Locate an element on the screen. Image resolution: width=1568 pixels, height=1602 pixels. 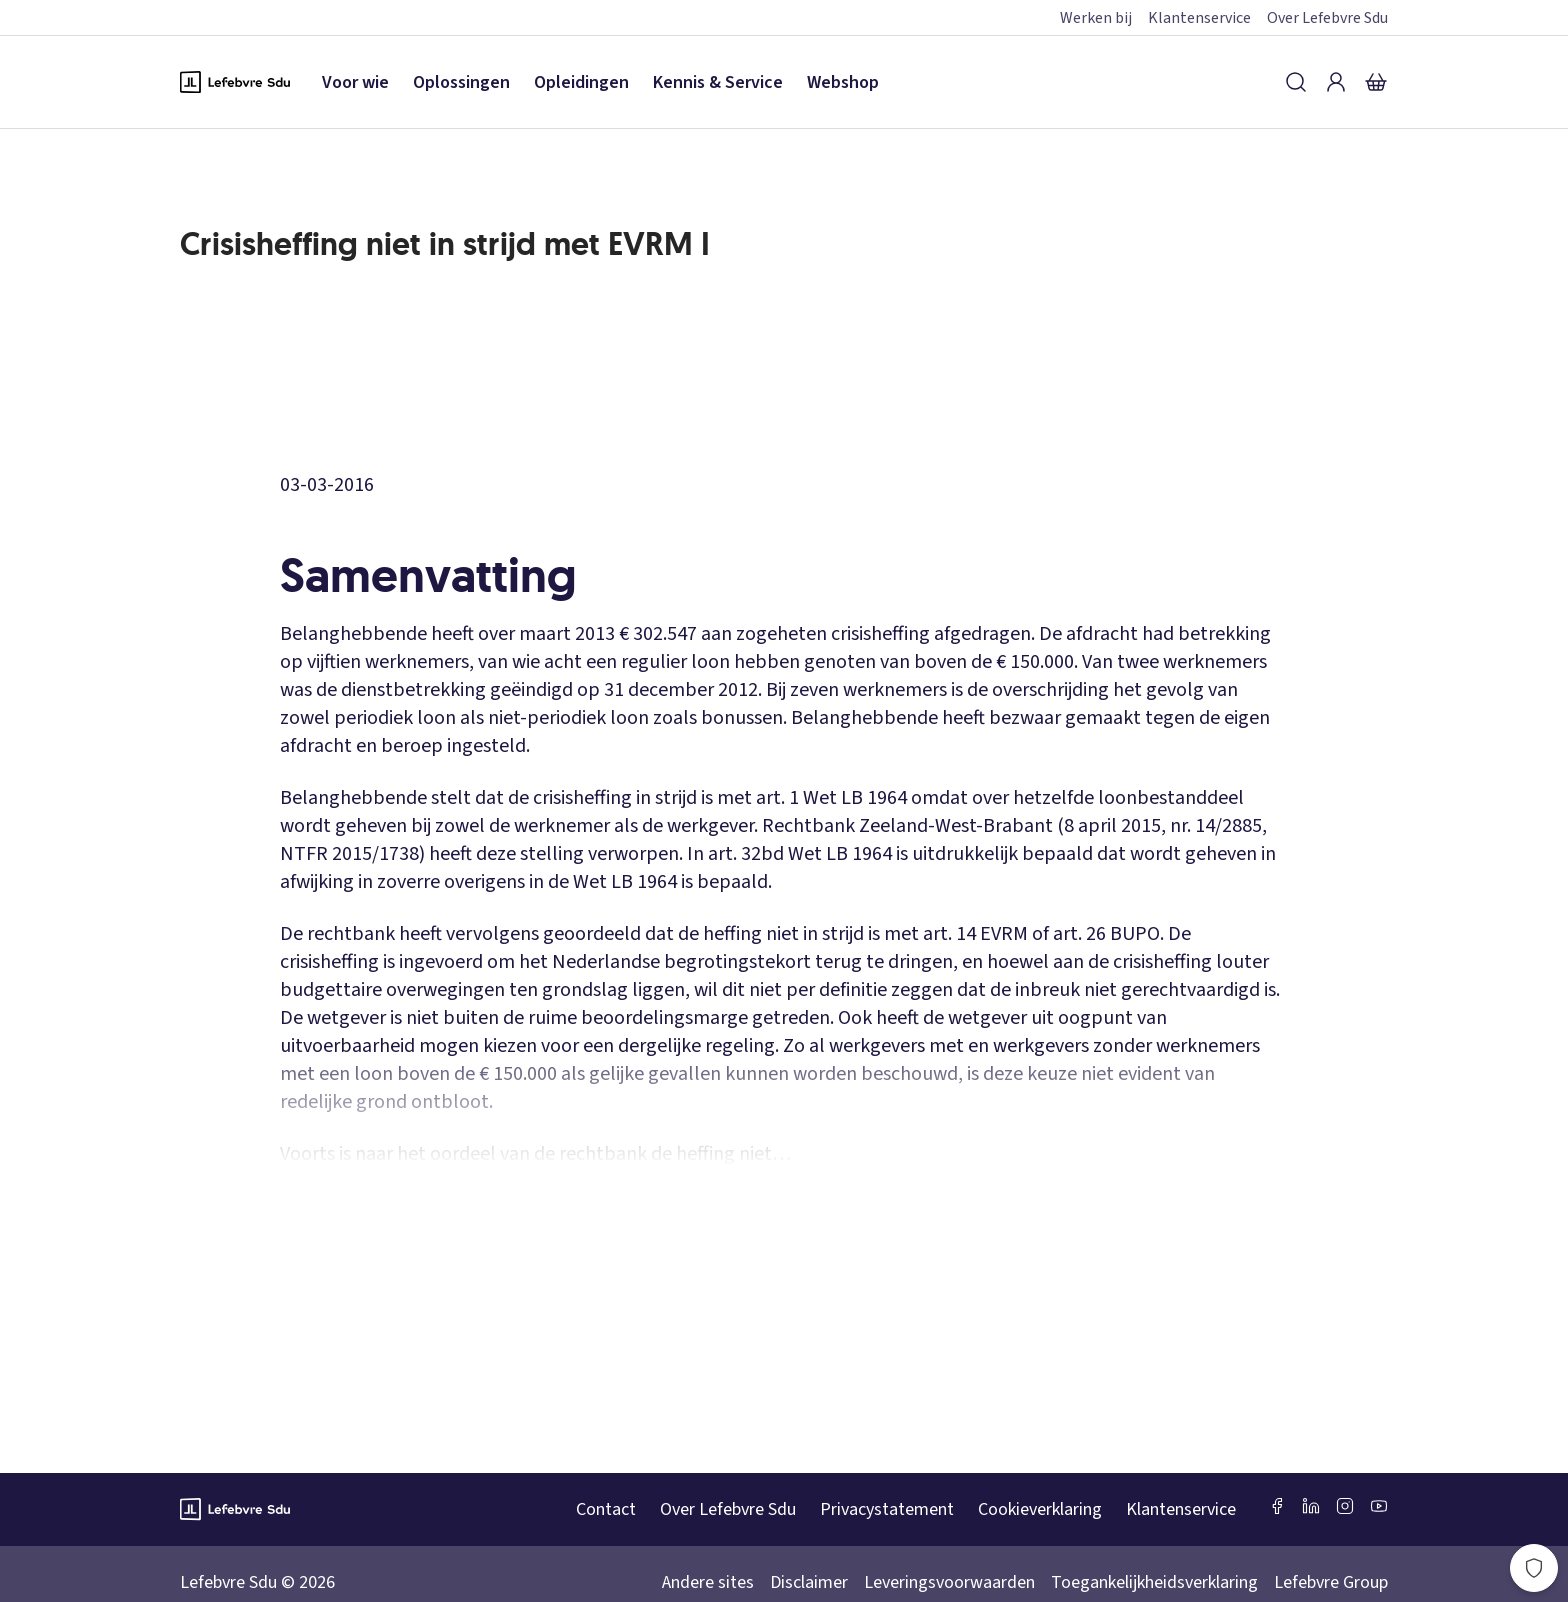
[Winkelmandje] is located at coordinates (1376, 82).